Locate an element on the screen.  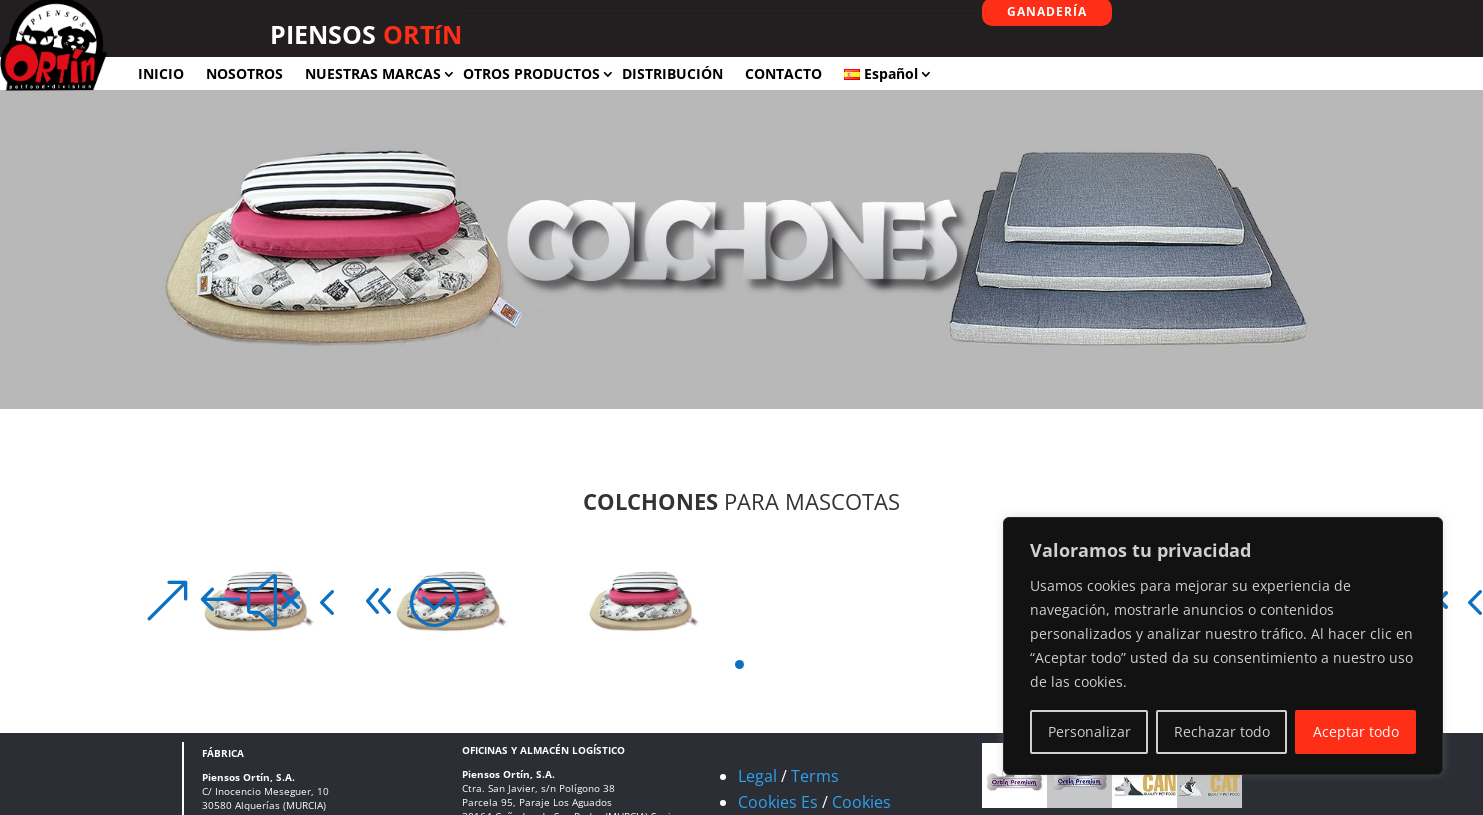
Cookies is located at coordinates (861, 802).